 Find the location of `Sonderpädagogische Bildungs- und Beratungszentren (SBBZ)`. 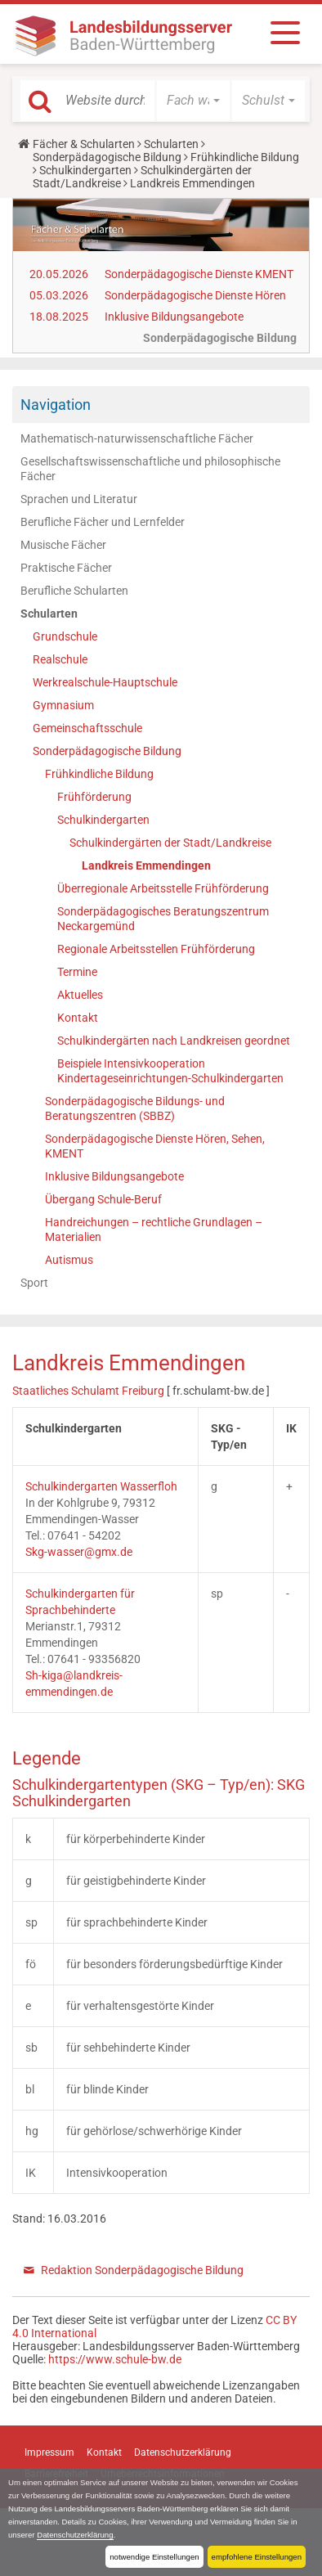

Sonderpädagogische Bildungs- und Beratungszentren (SBBZ) is located at coordinates (135, 1108).